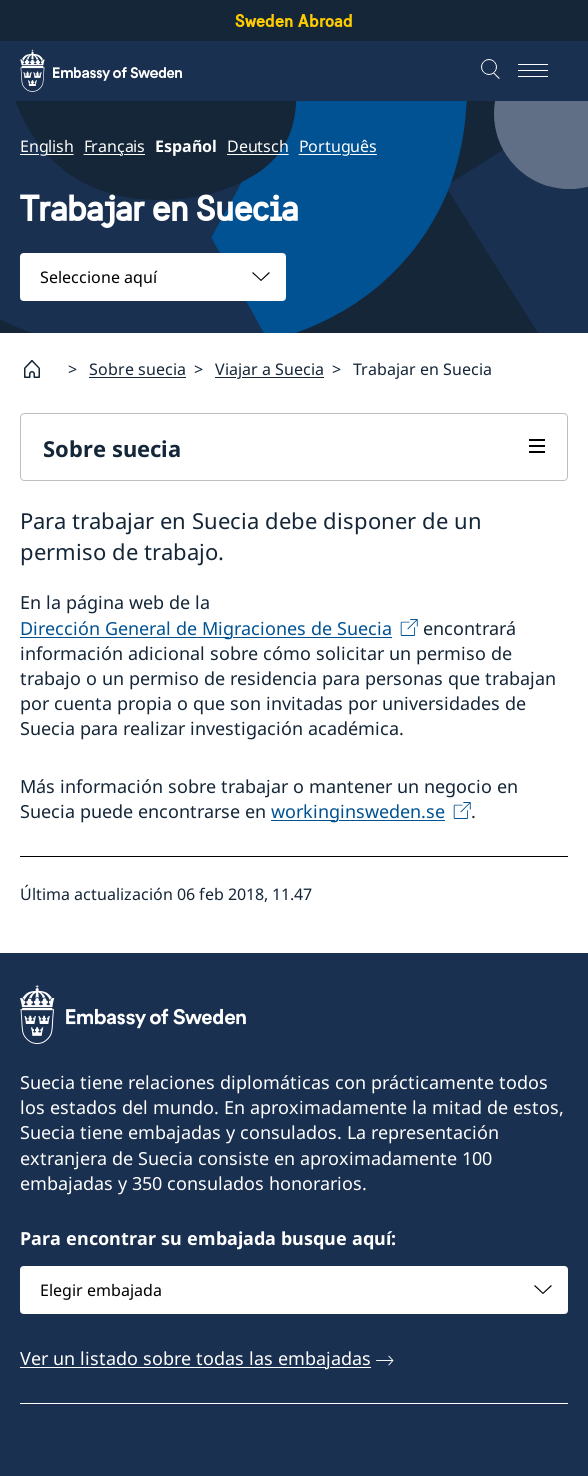  I want to click on Sobre suecia, so click(137, 369).